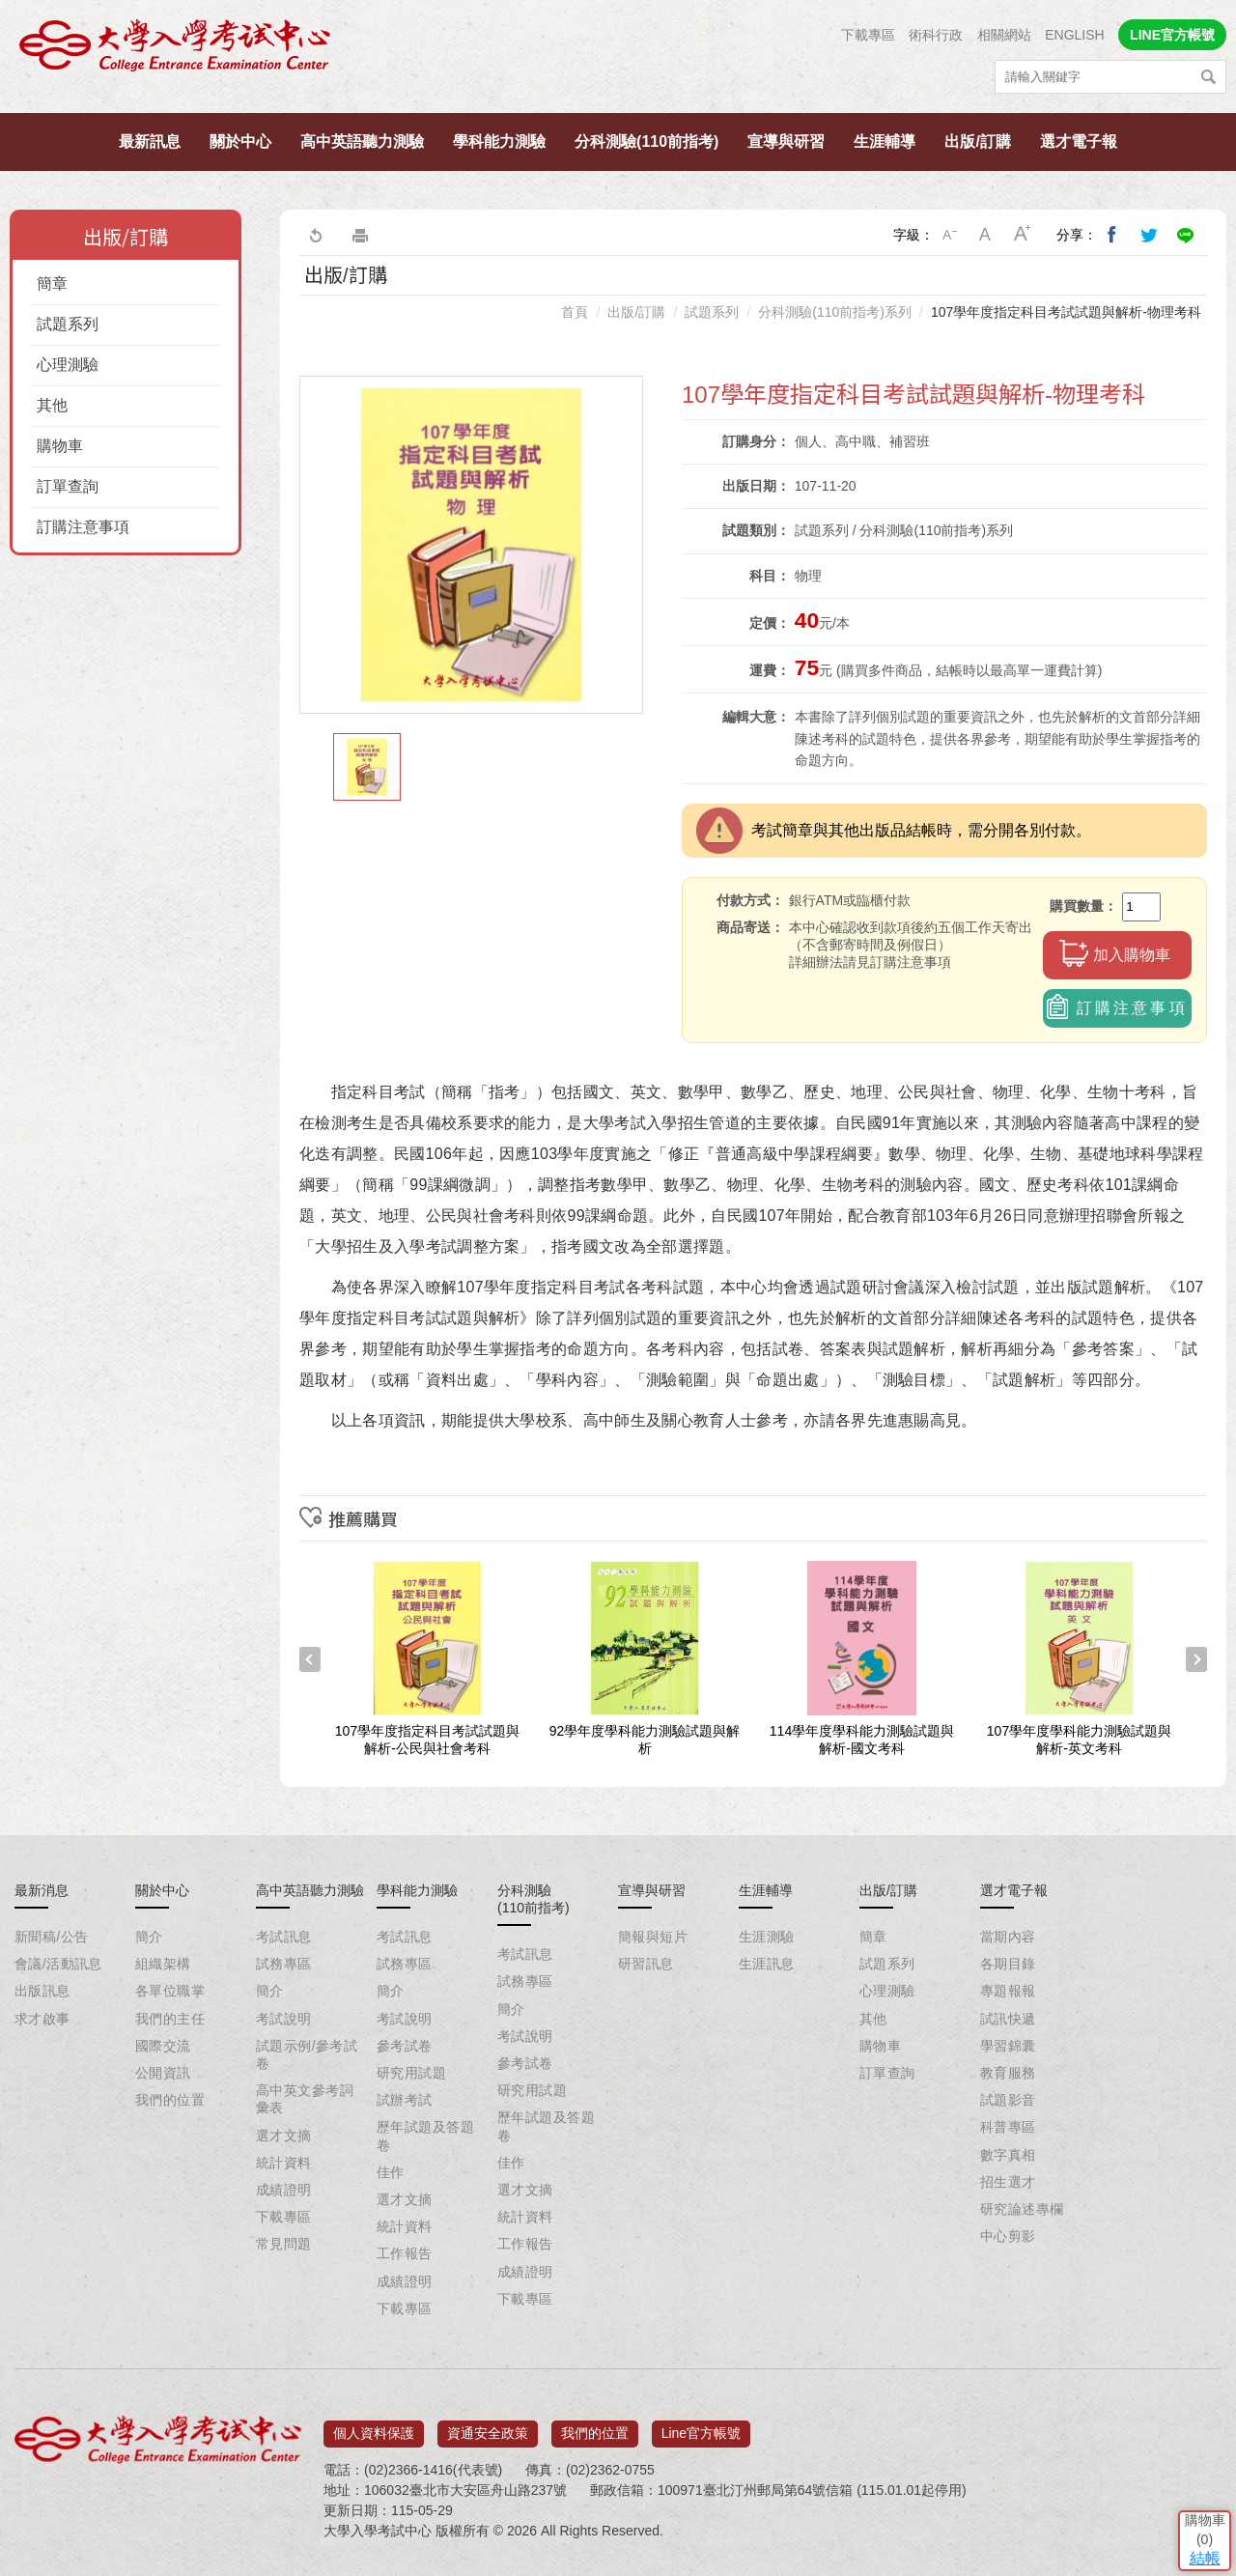  What do you see at coordinates (1008, 1990) in the screenshot?
I see `專題報報` at bounding box center [1008, 1990].